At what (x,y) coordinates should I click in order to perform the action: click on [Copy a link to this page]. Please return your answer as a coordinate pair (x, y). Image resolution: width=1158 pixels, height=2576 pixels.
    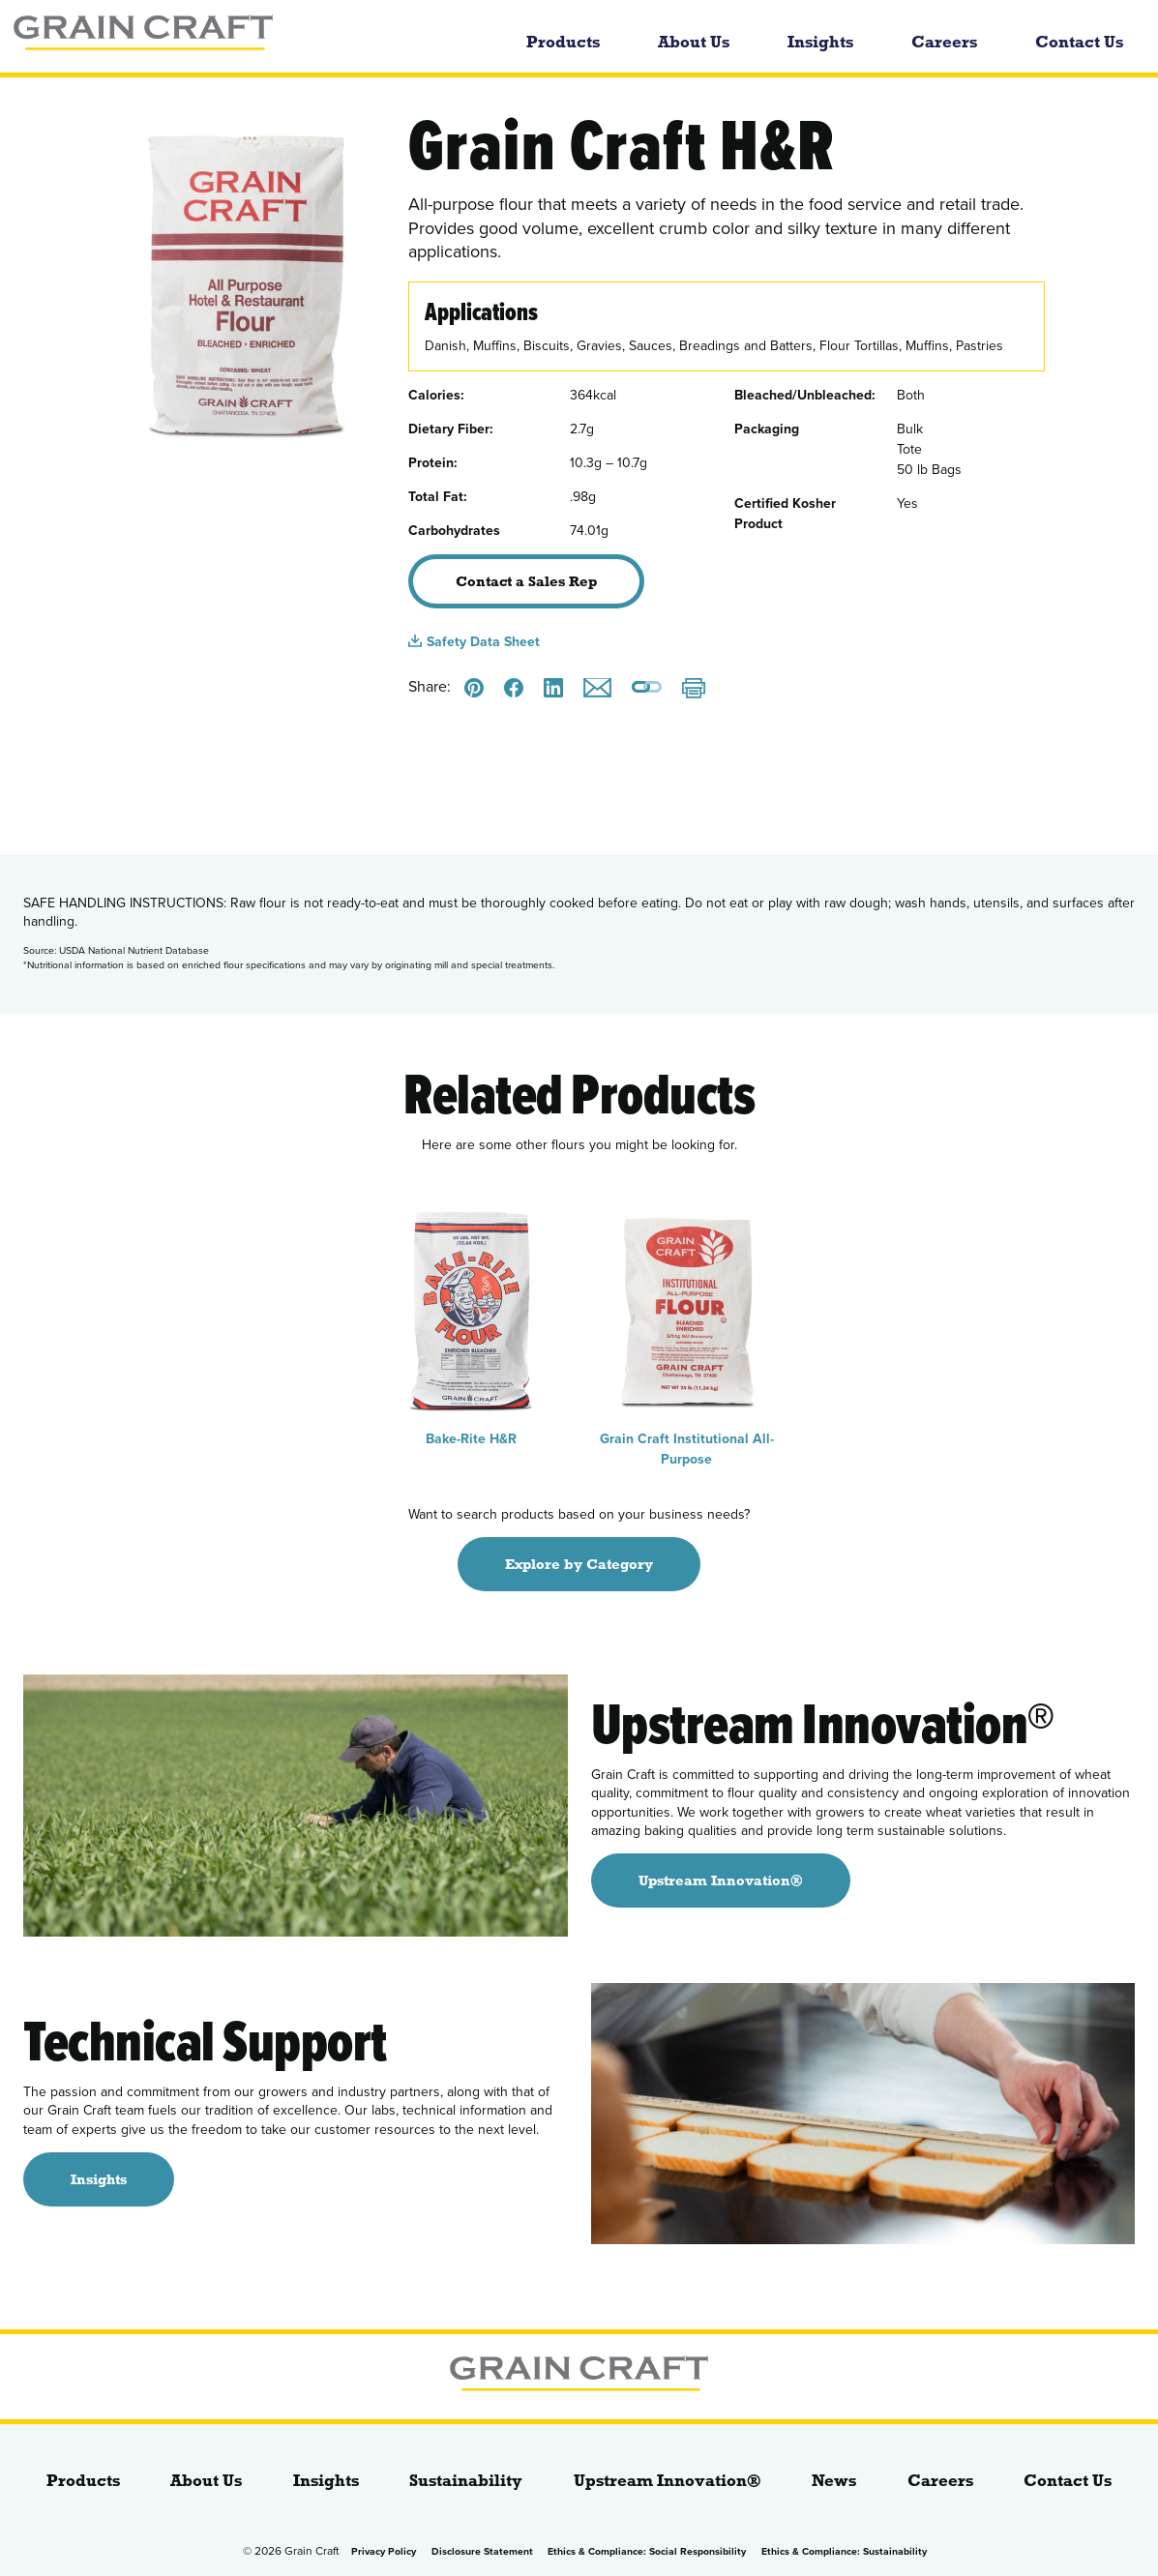
    Looking at the image, I should click on (647, 688).